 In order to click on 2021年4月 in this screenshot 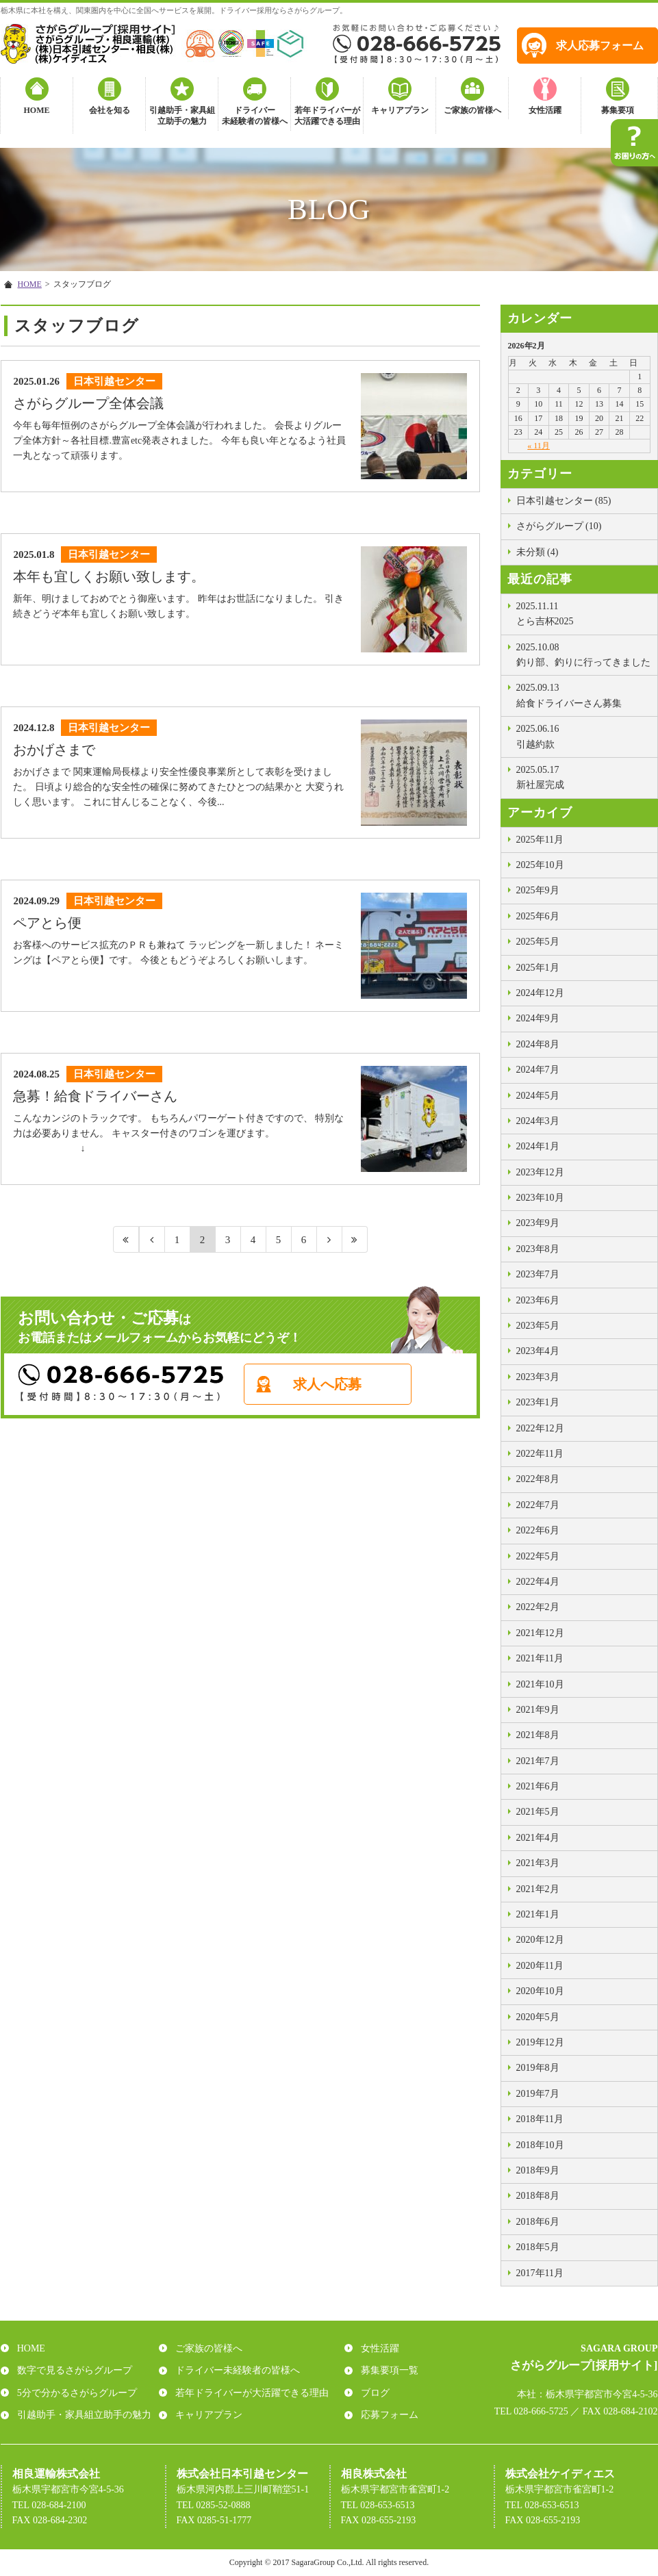, I will do `click(537, 1838)`.